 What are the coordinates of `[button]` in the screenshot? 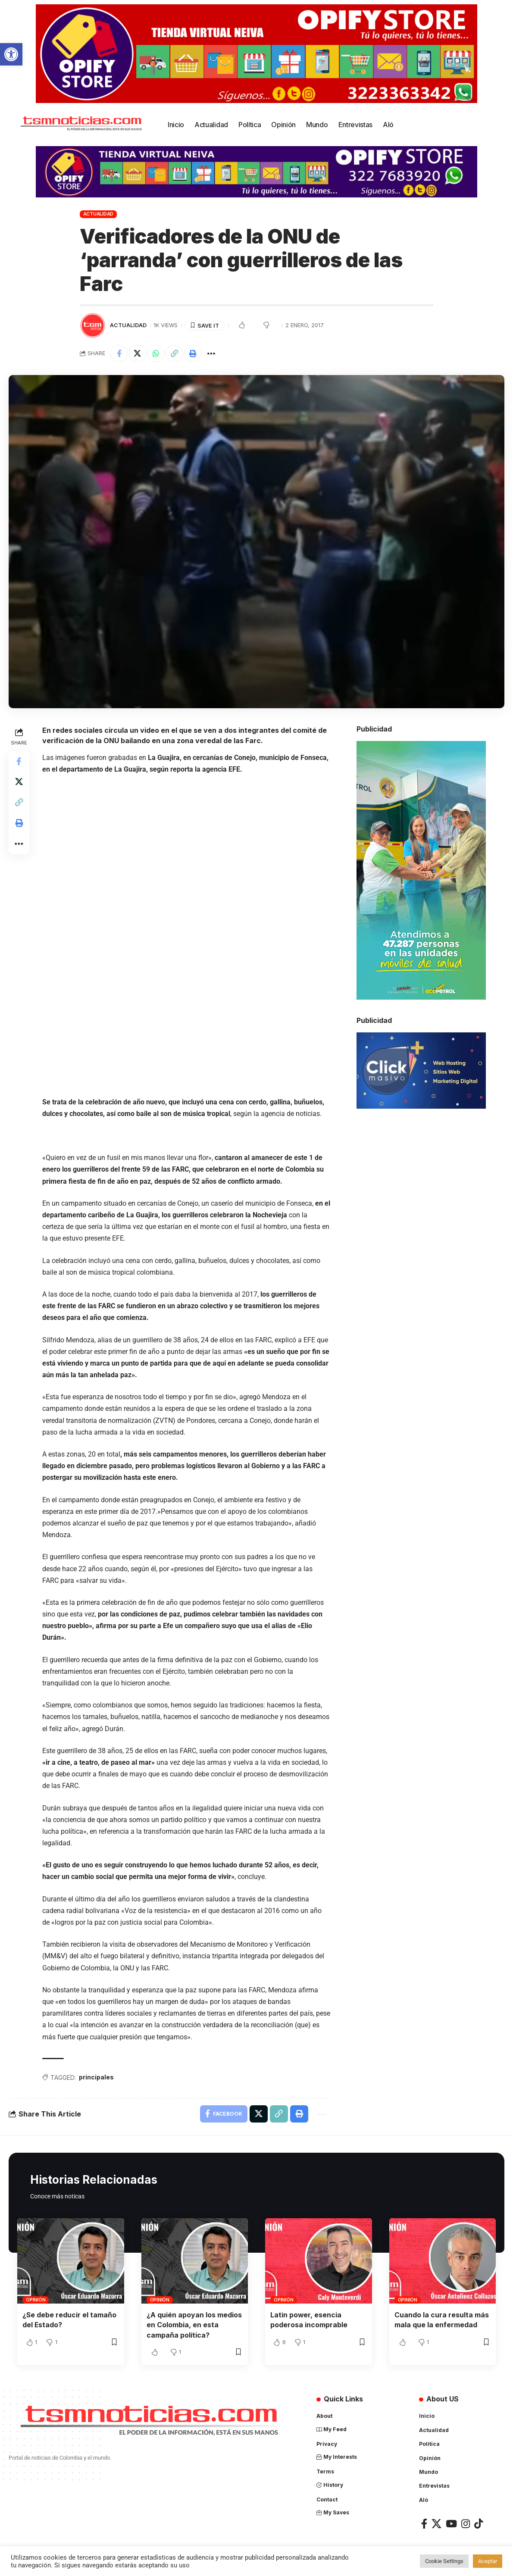 It's located at (11, 54).